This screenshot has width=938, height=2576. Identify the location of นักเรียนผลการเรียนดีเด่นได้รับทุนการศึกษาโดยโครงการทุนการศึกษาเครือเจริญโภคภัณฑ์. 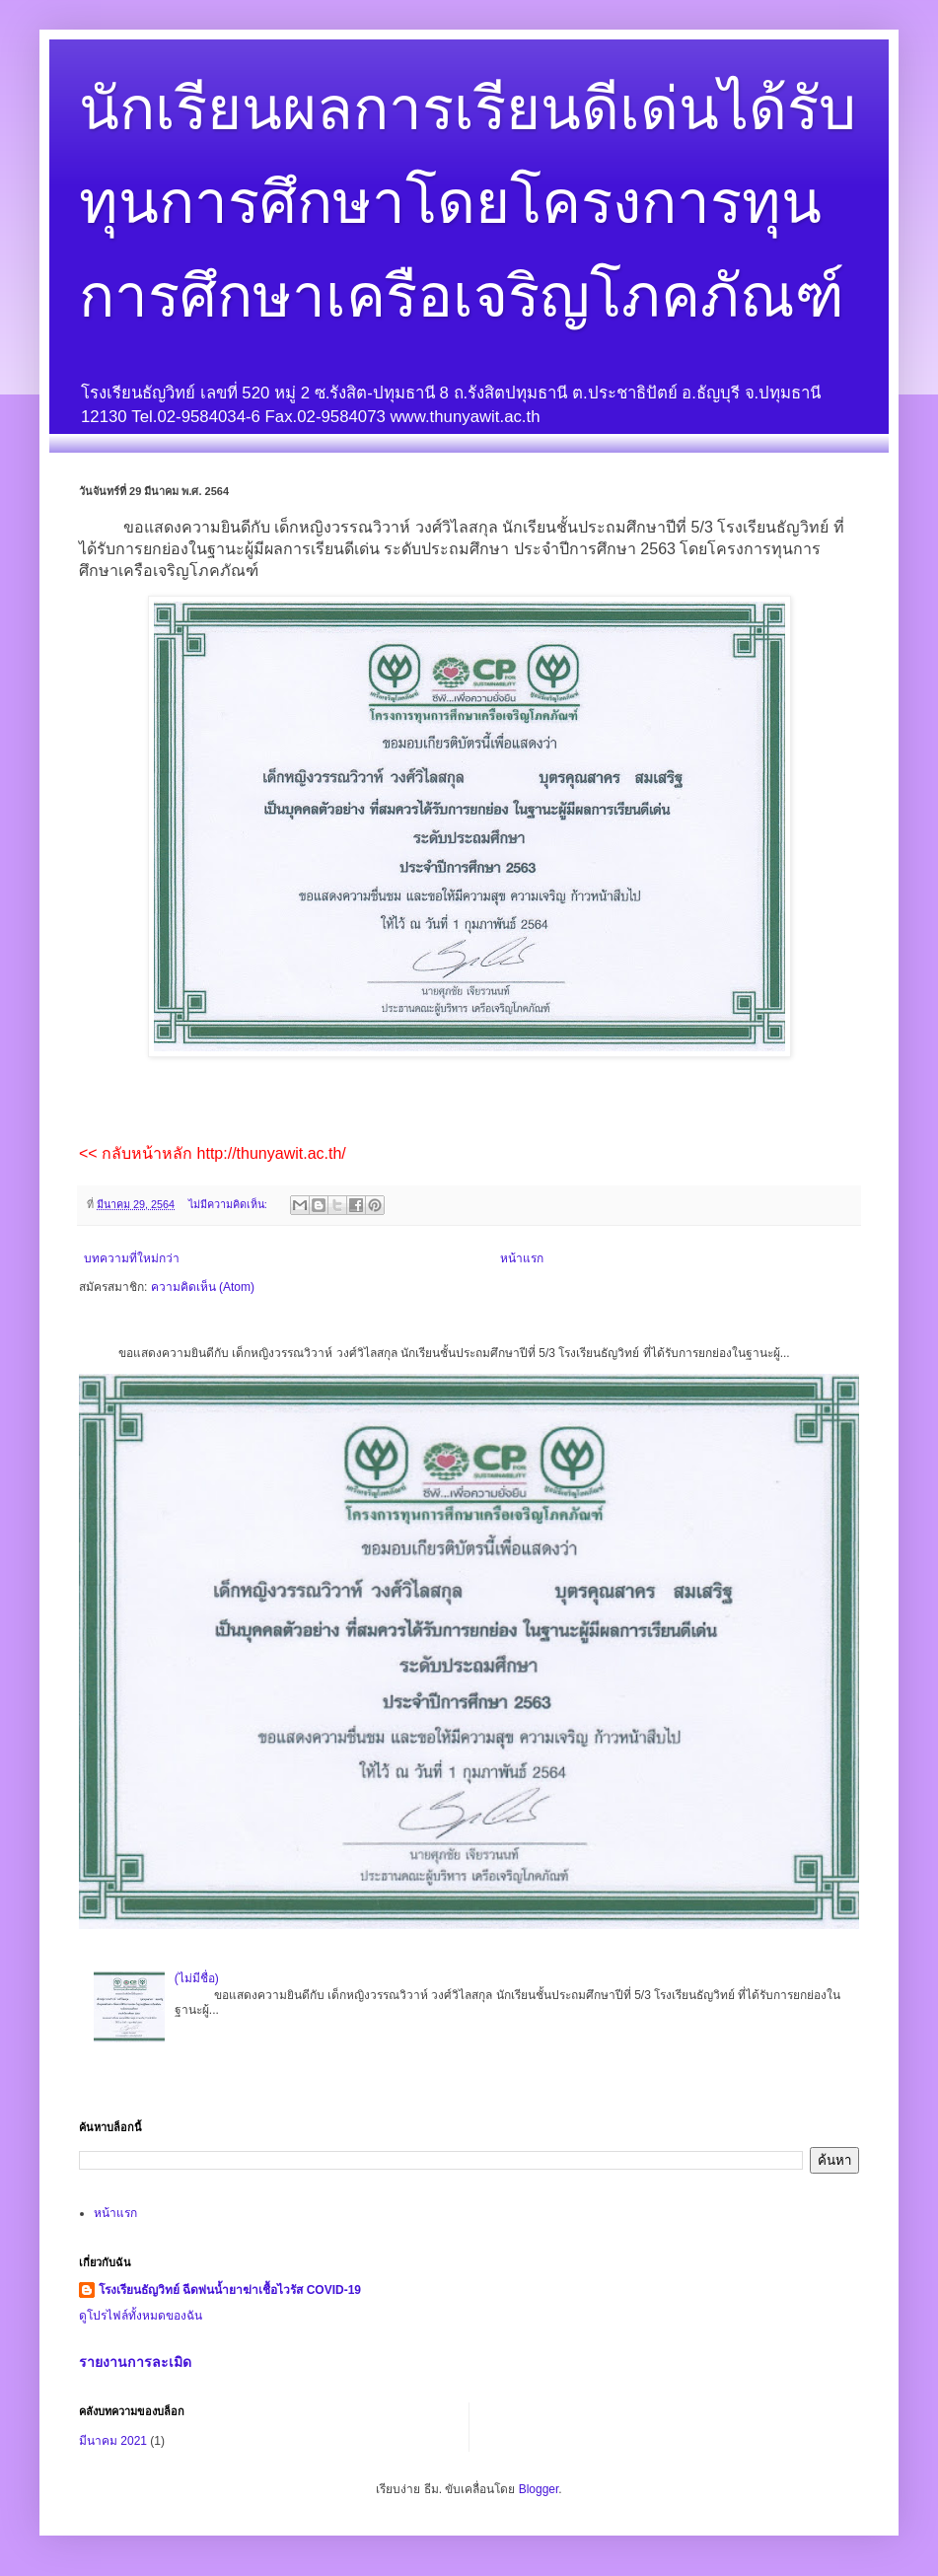
(467, 202).